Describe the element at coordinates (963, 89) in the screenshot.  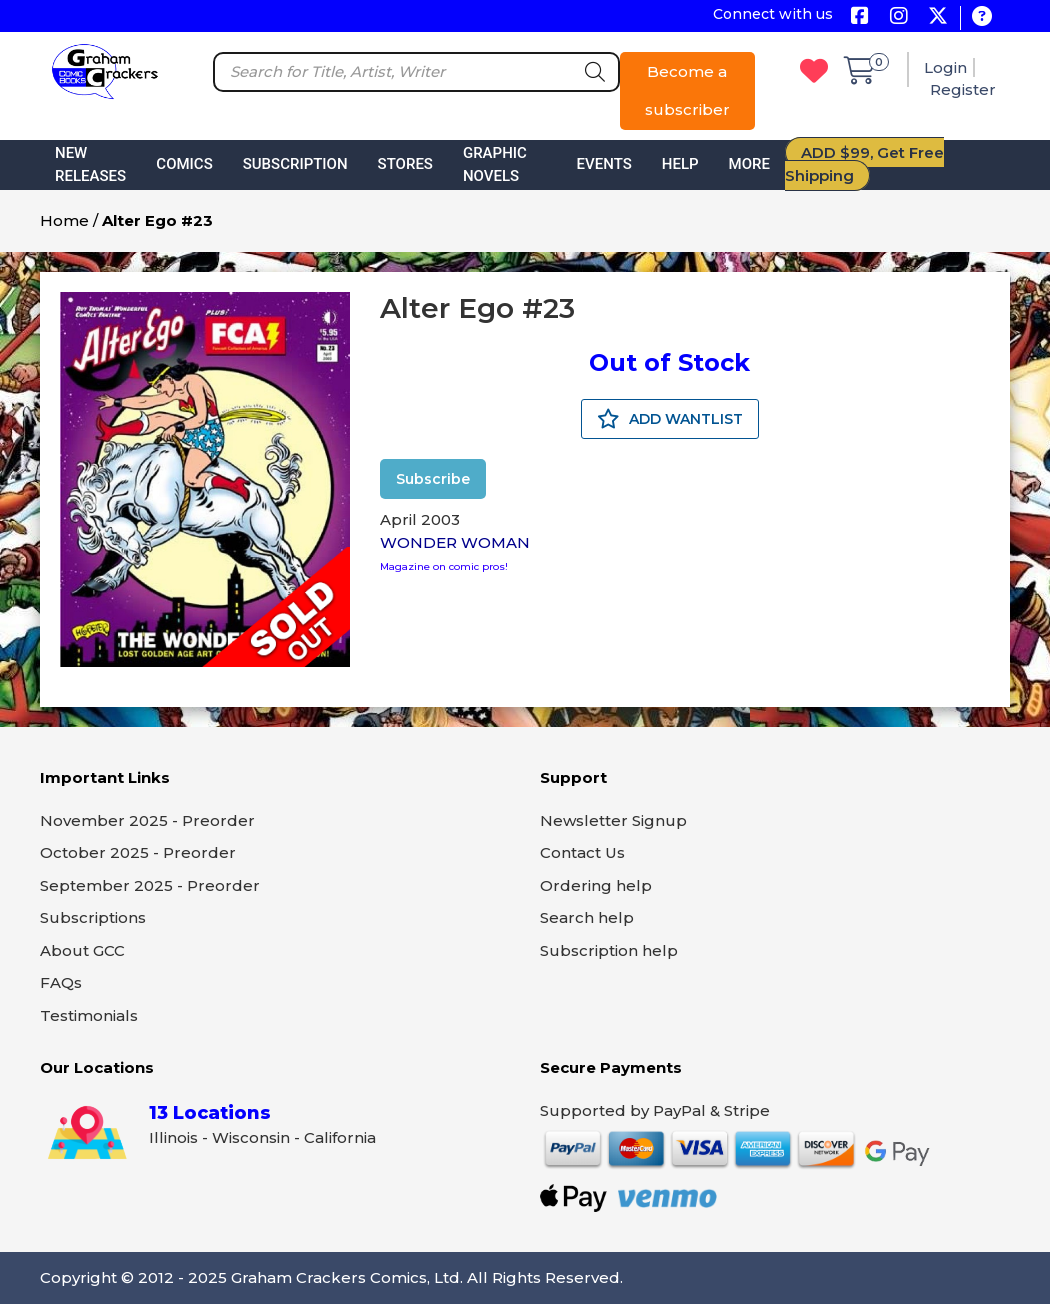
I see `Register` at that location.